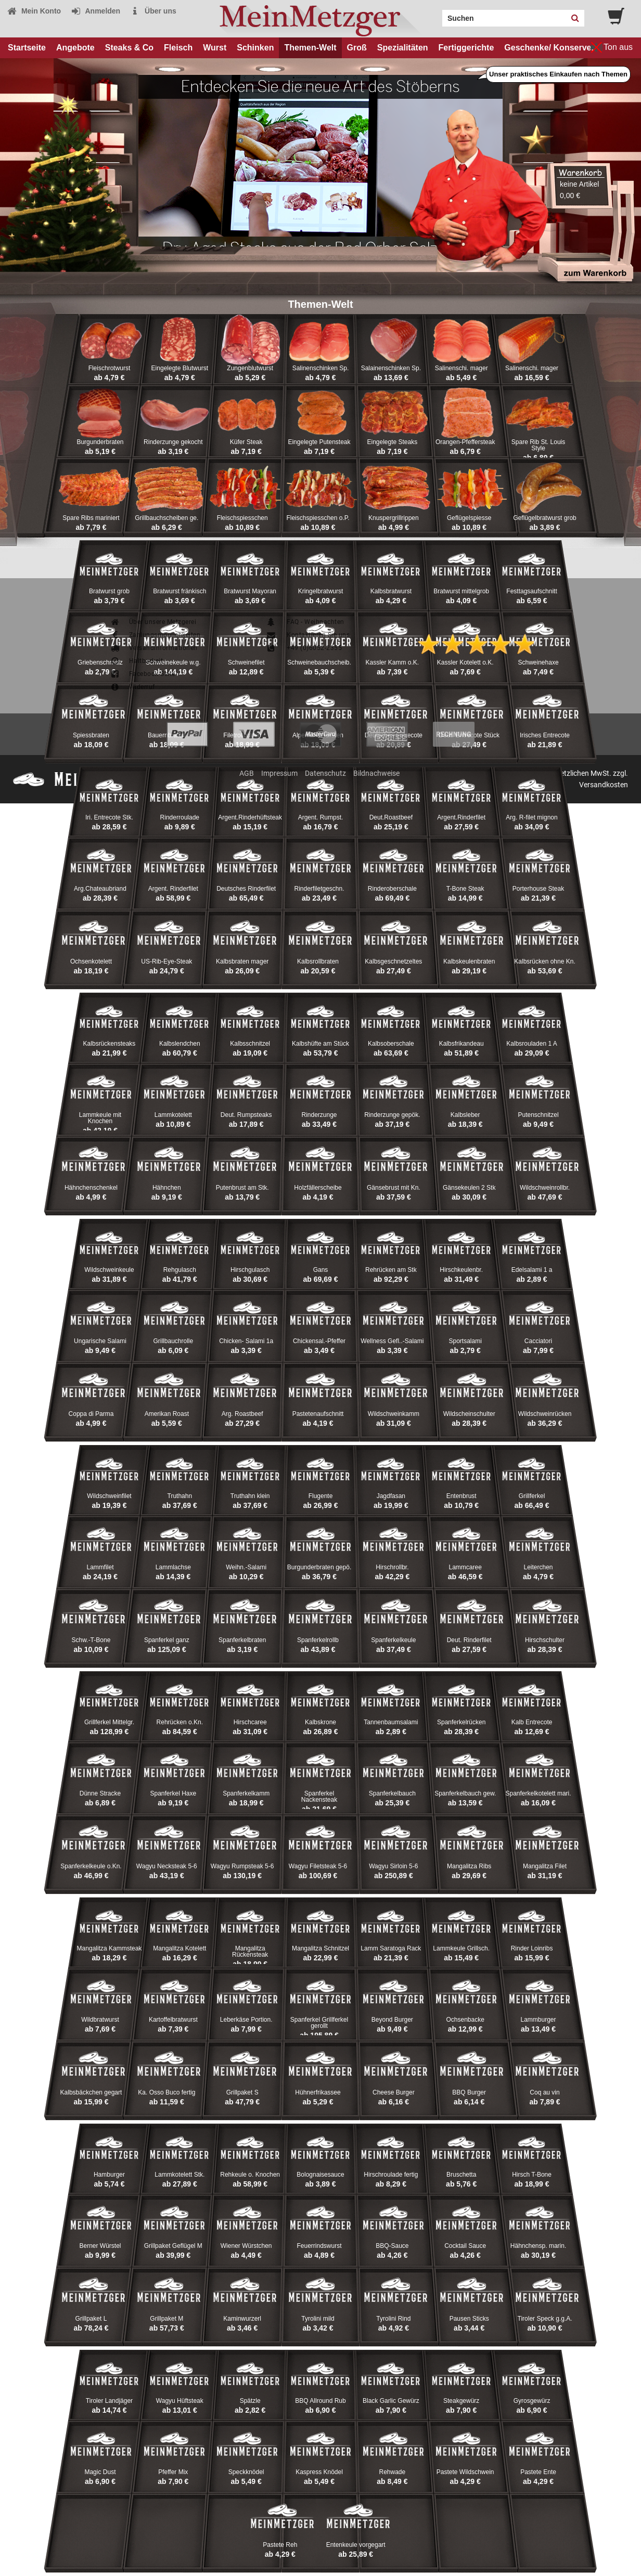  I want to click on Rinderzunge gepök., so click(392, 1114).